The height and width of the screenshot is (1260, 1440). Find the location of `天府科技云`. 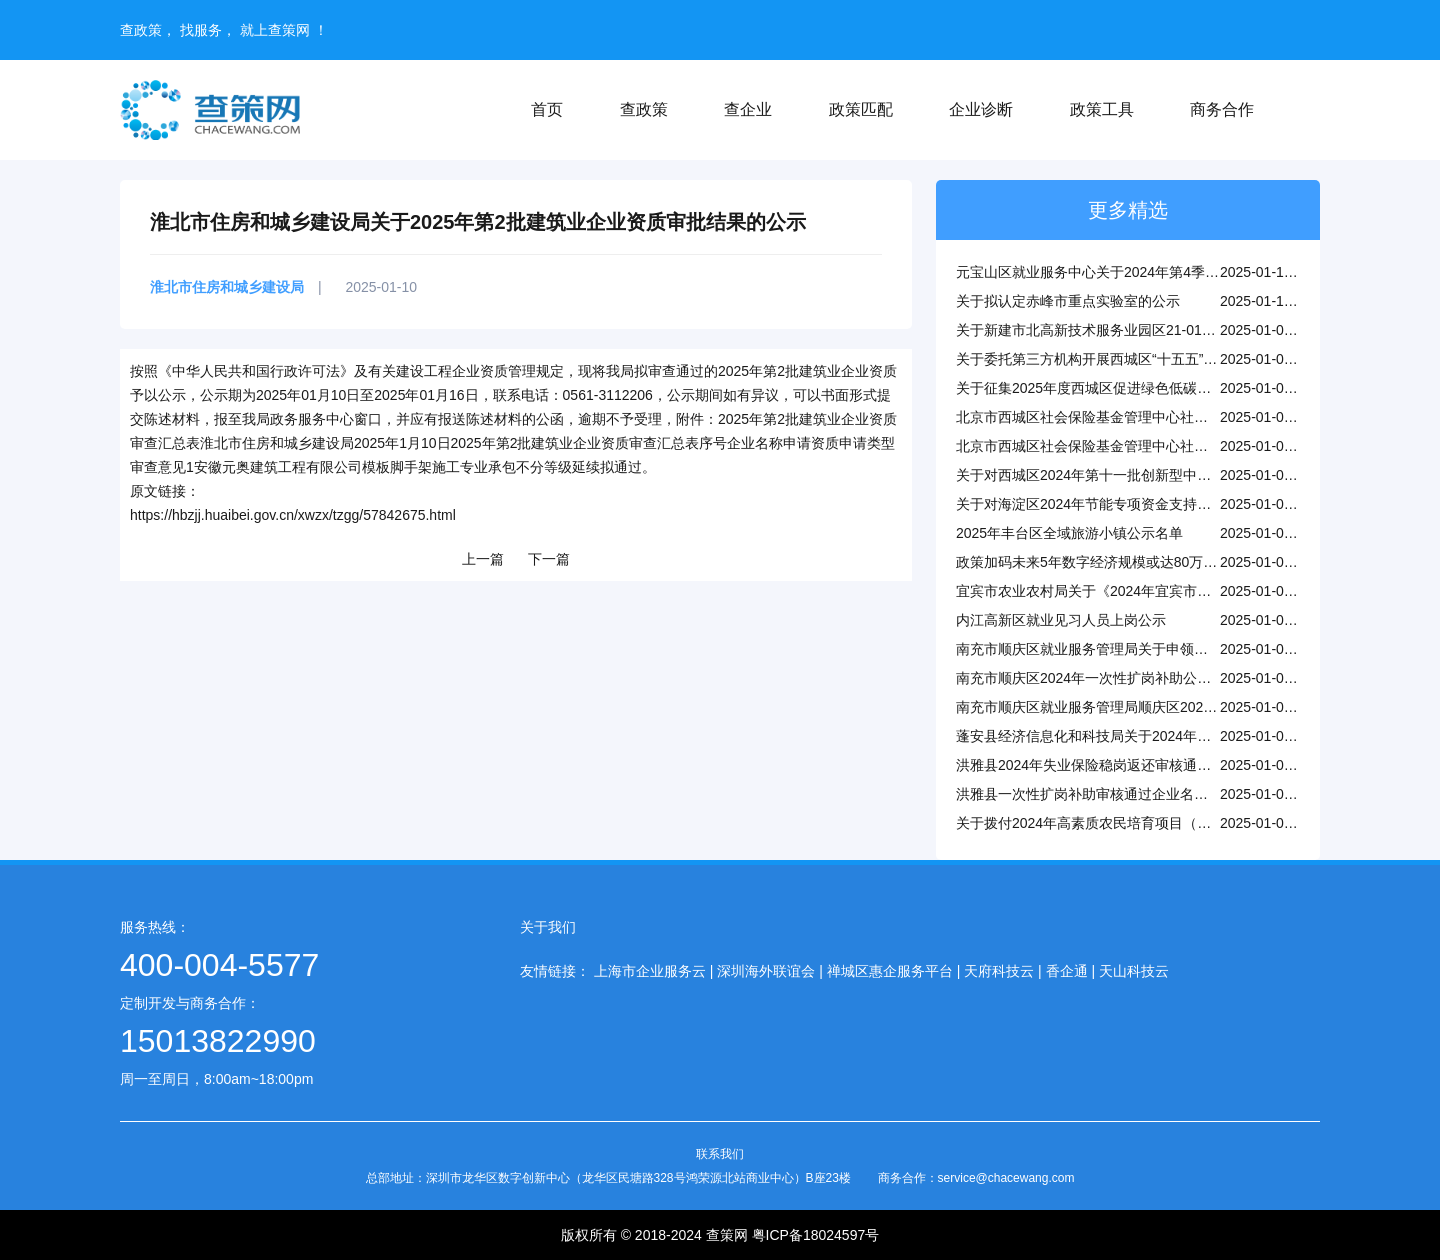

天府科技云 is located at coordinates (999, 971).